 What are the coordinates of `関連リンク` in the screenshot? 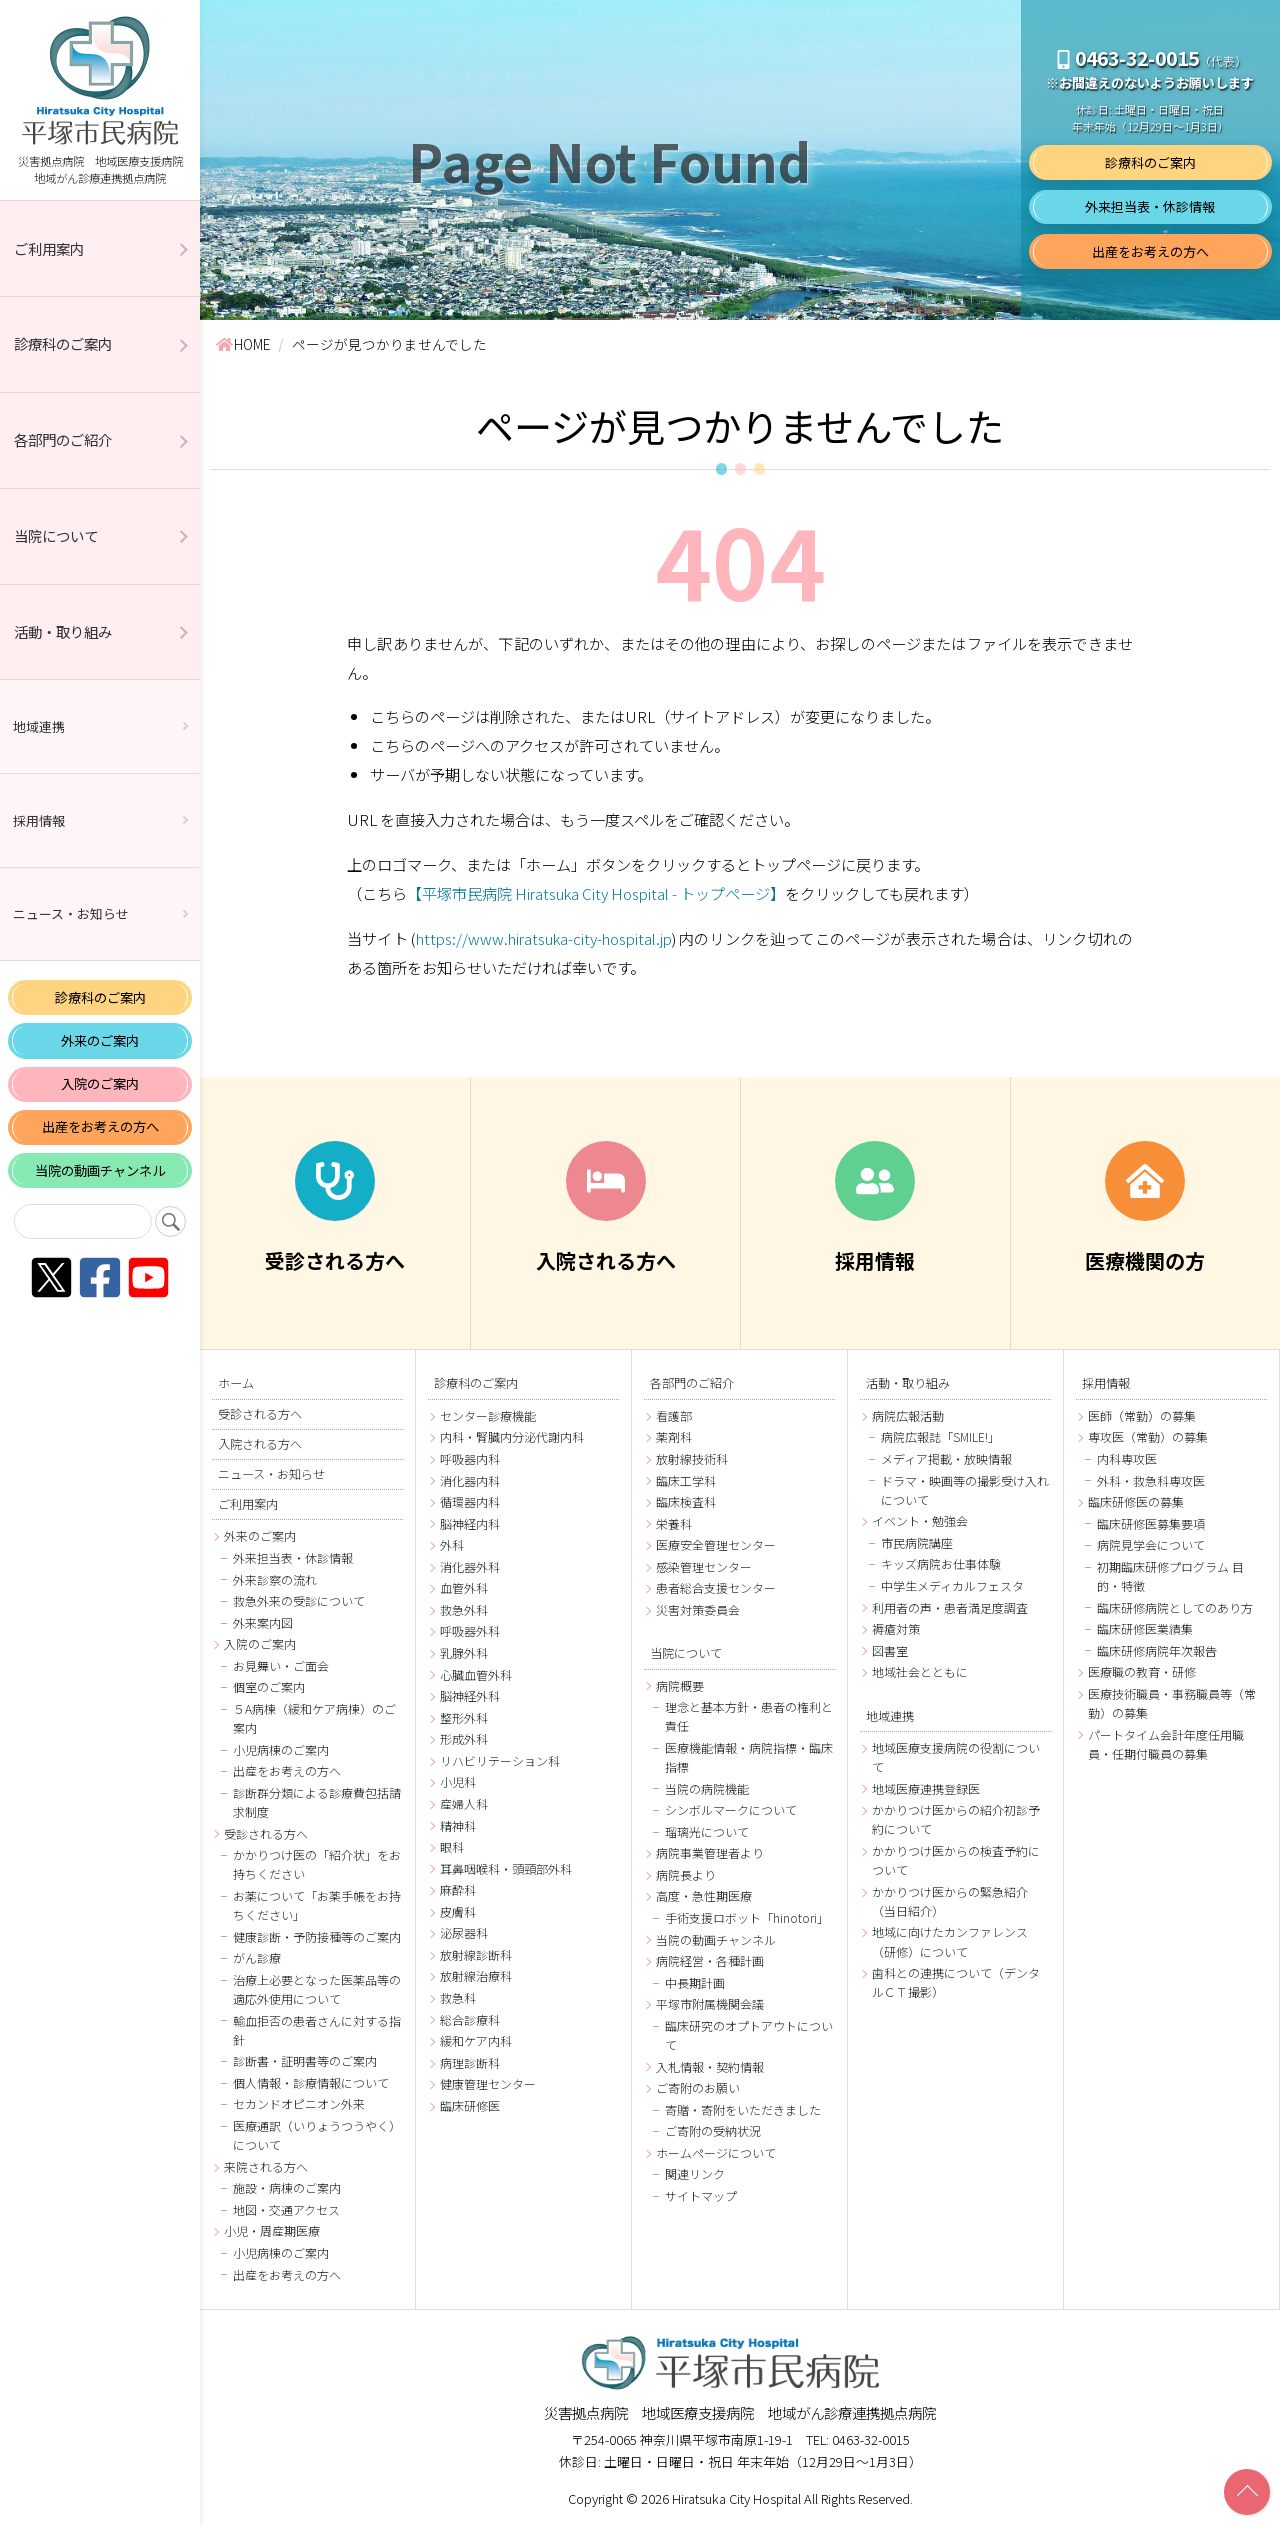 It's located at (695, 2173).